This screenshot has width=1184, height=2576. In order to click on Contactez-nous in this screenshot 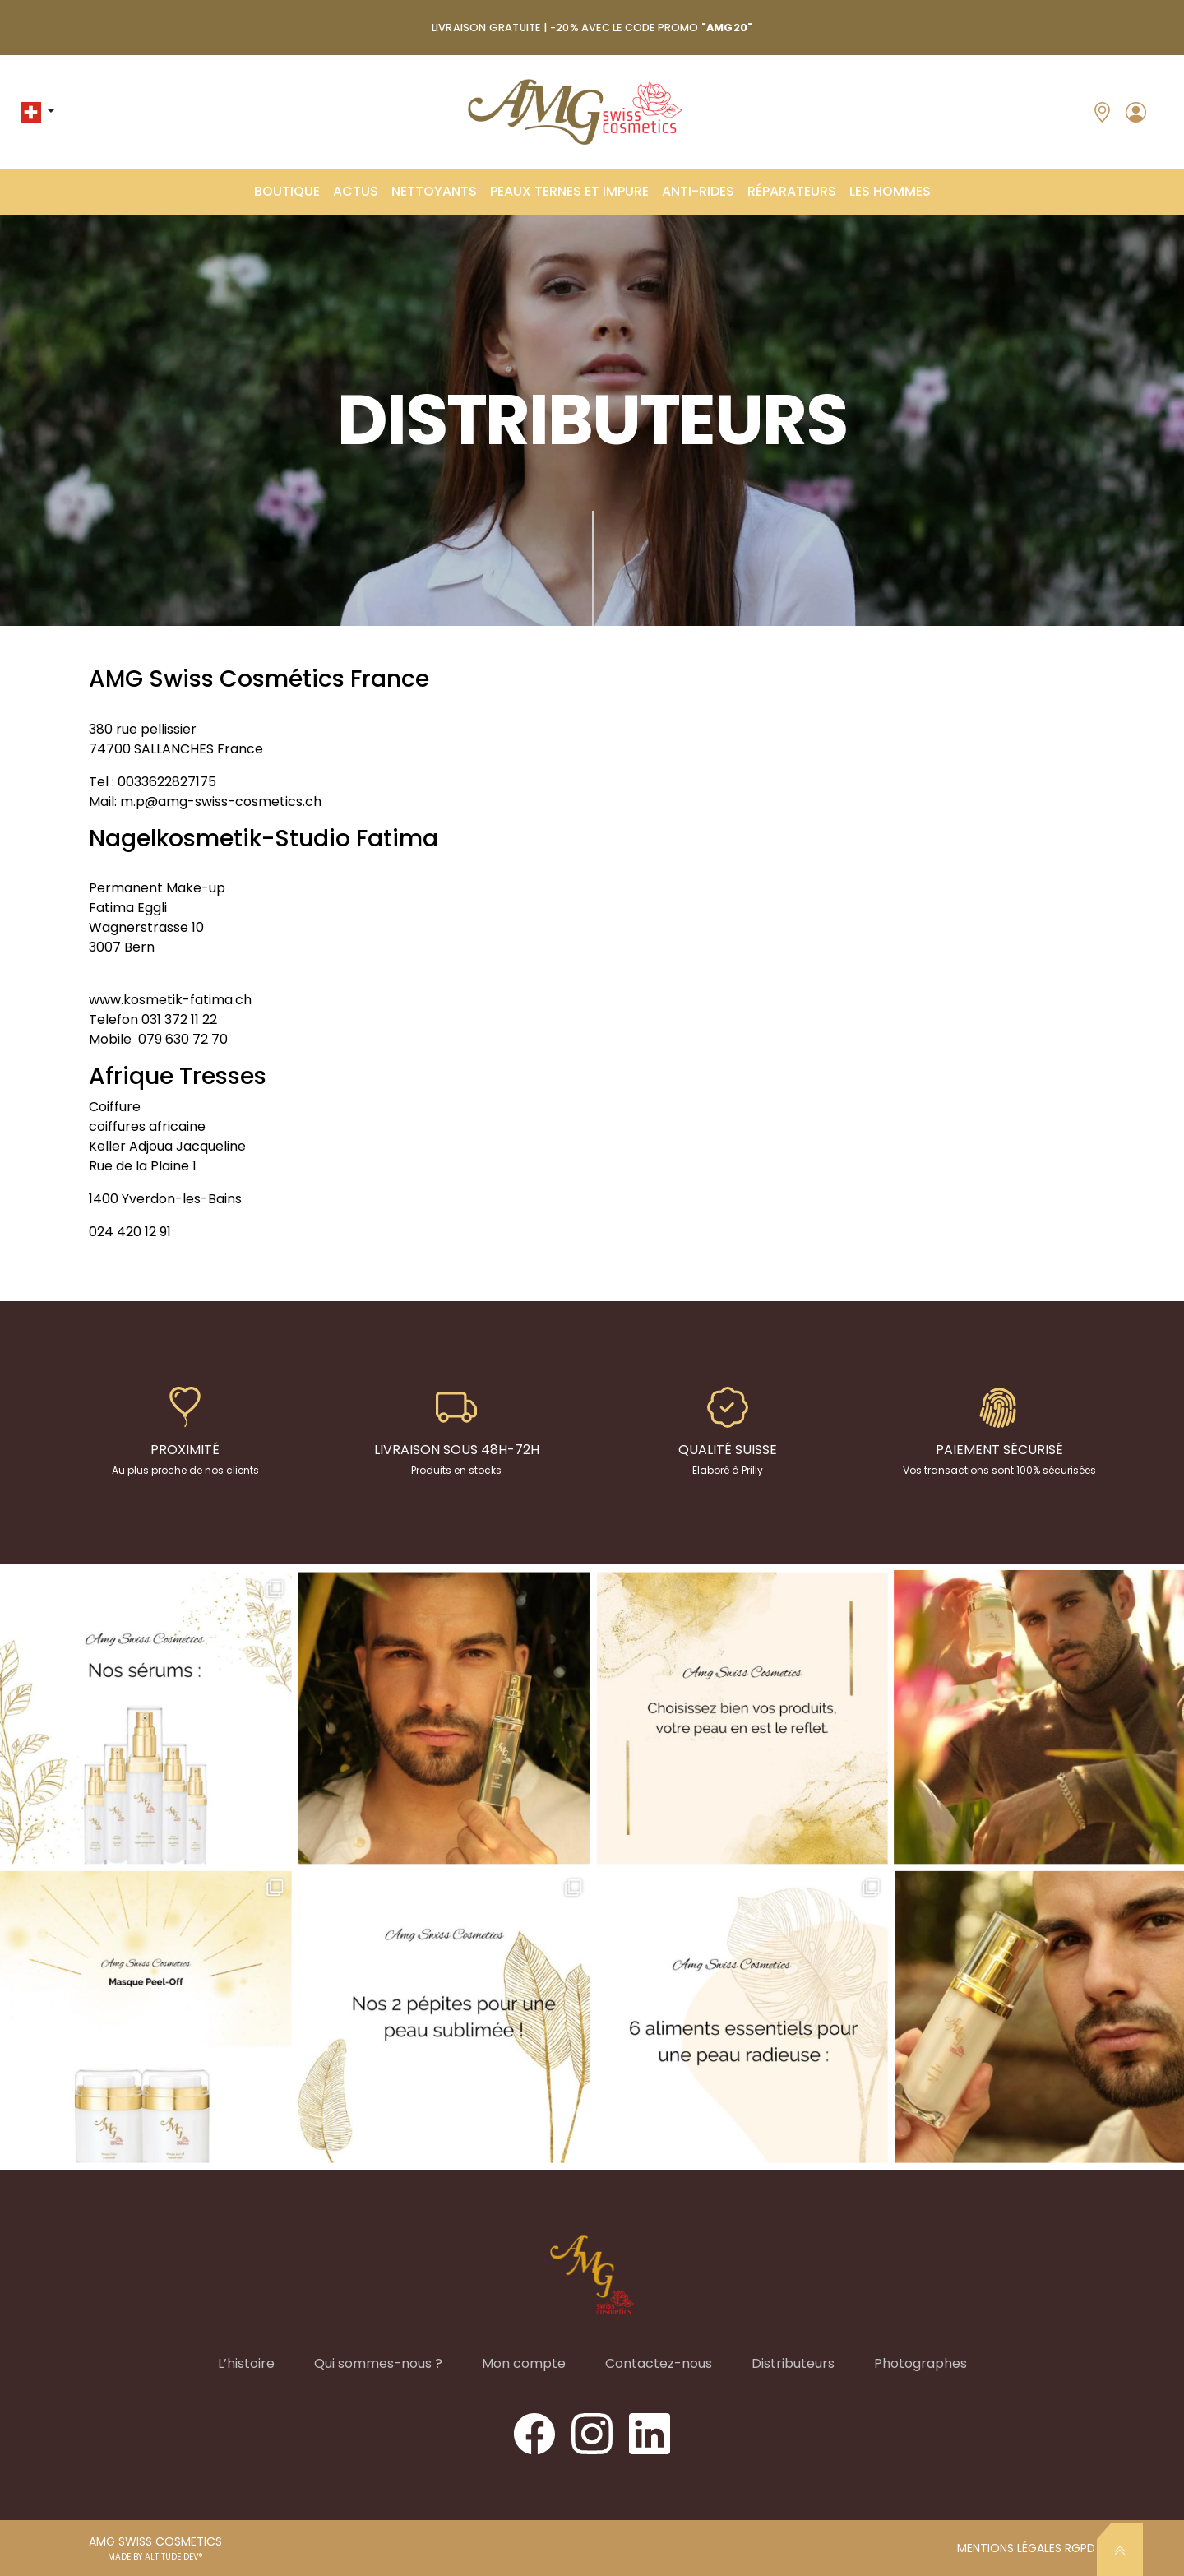, I will do `click(658, 2363)`.